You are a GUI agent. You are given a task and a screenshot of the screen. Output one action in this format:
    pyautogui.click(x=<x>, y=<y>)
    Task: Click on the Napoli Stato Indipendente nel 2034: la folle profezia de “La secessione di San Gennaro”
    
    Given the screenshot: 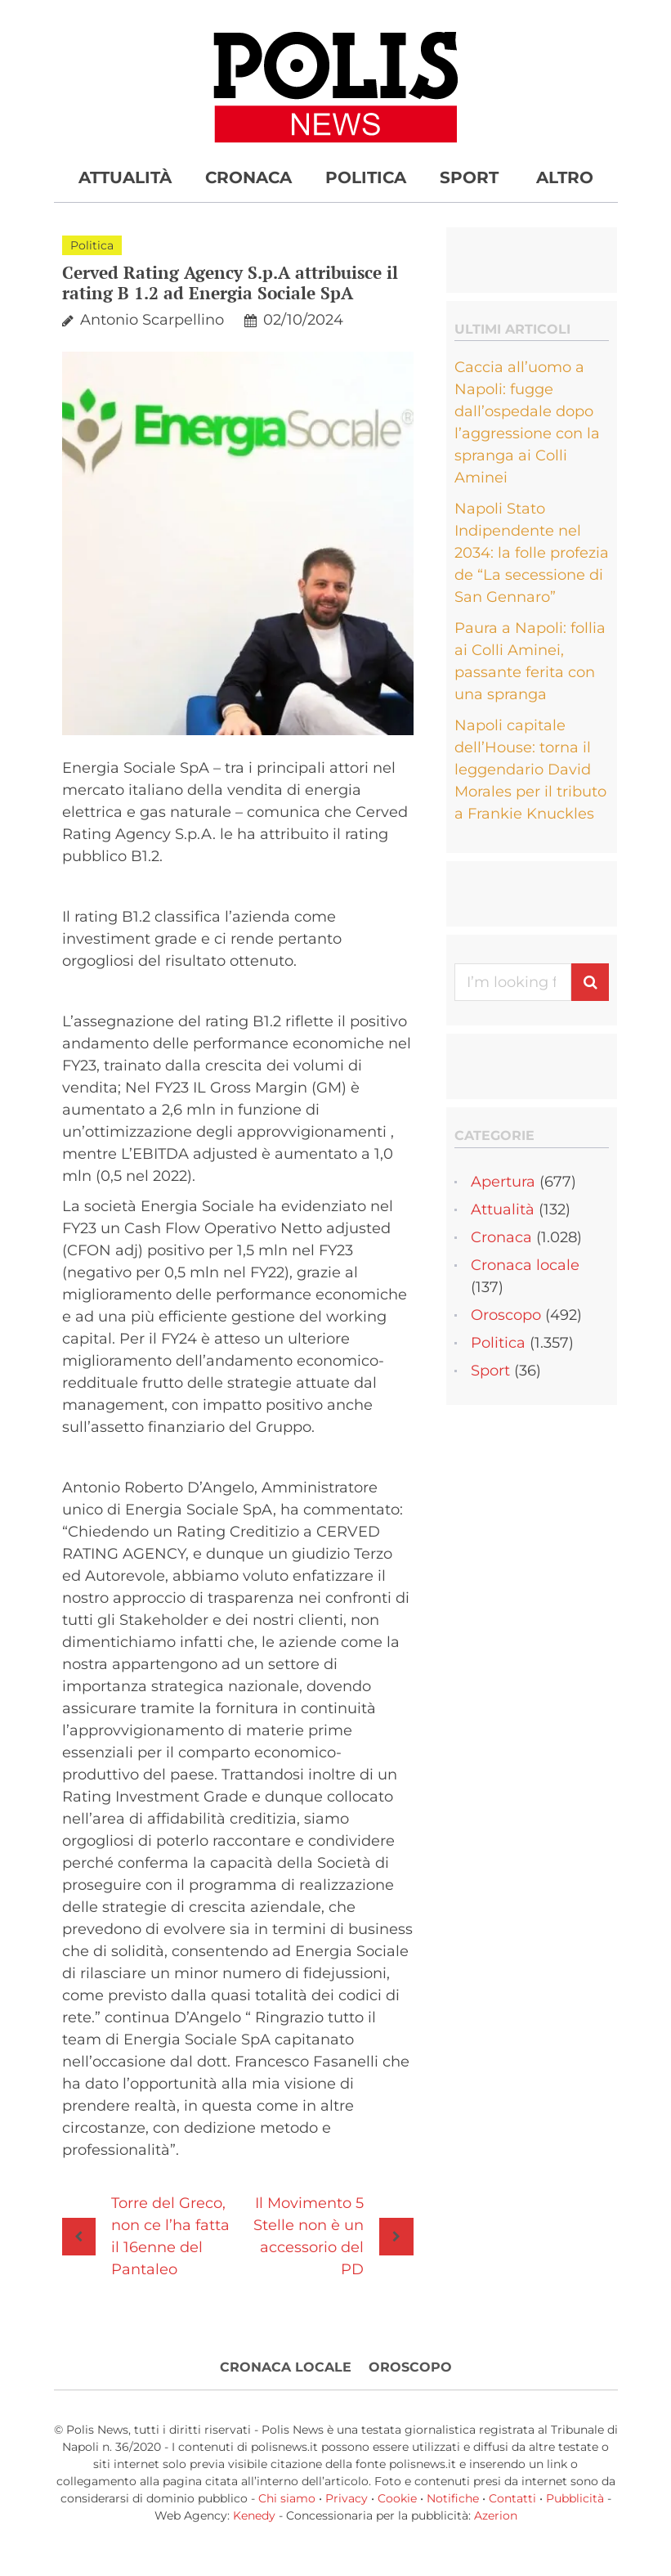 What is the action you would take?
    pyautogui.click(x=531, y=553)
    